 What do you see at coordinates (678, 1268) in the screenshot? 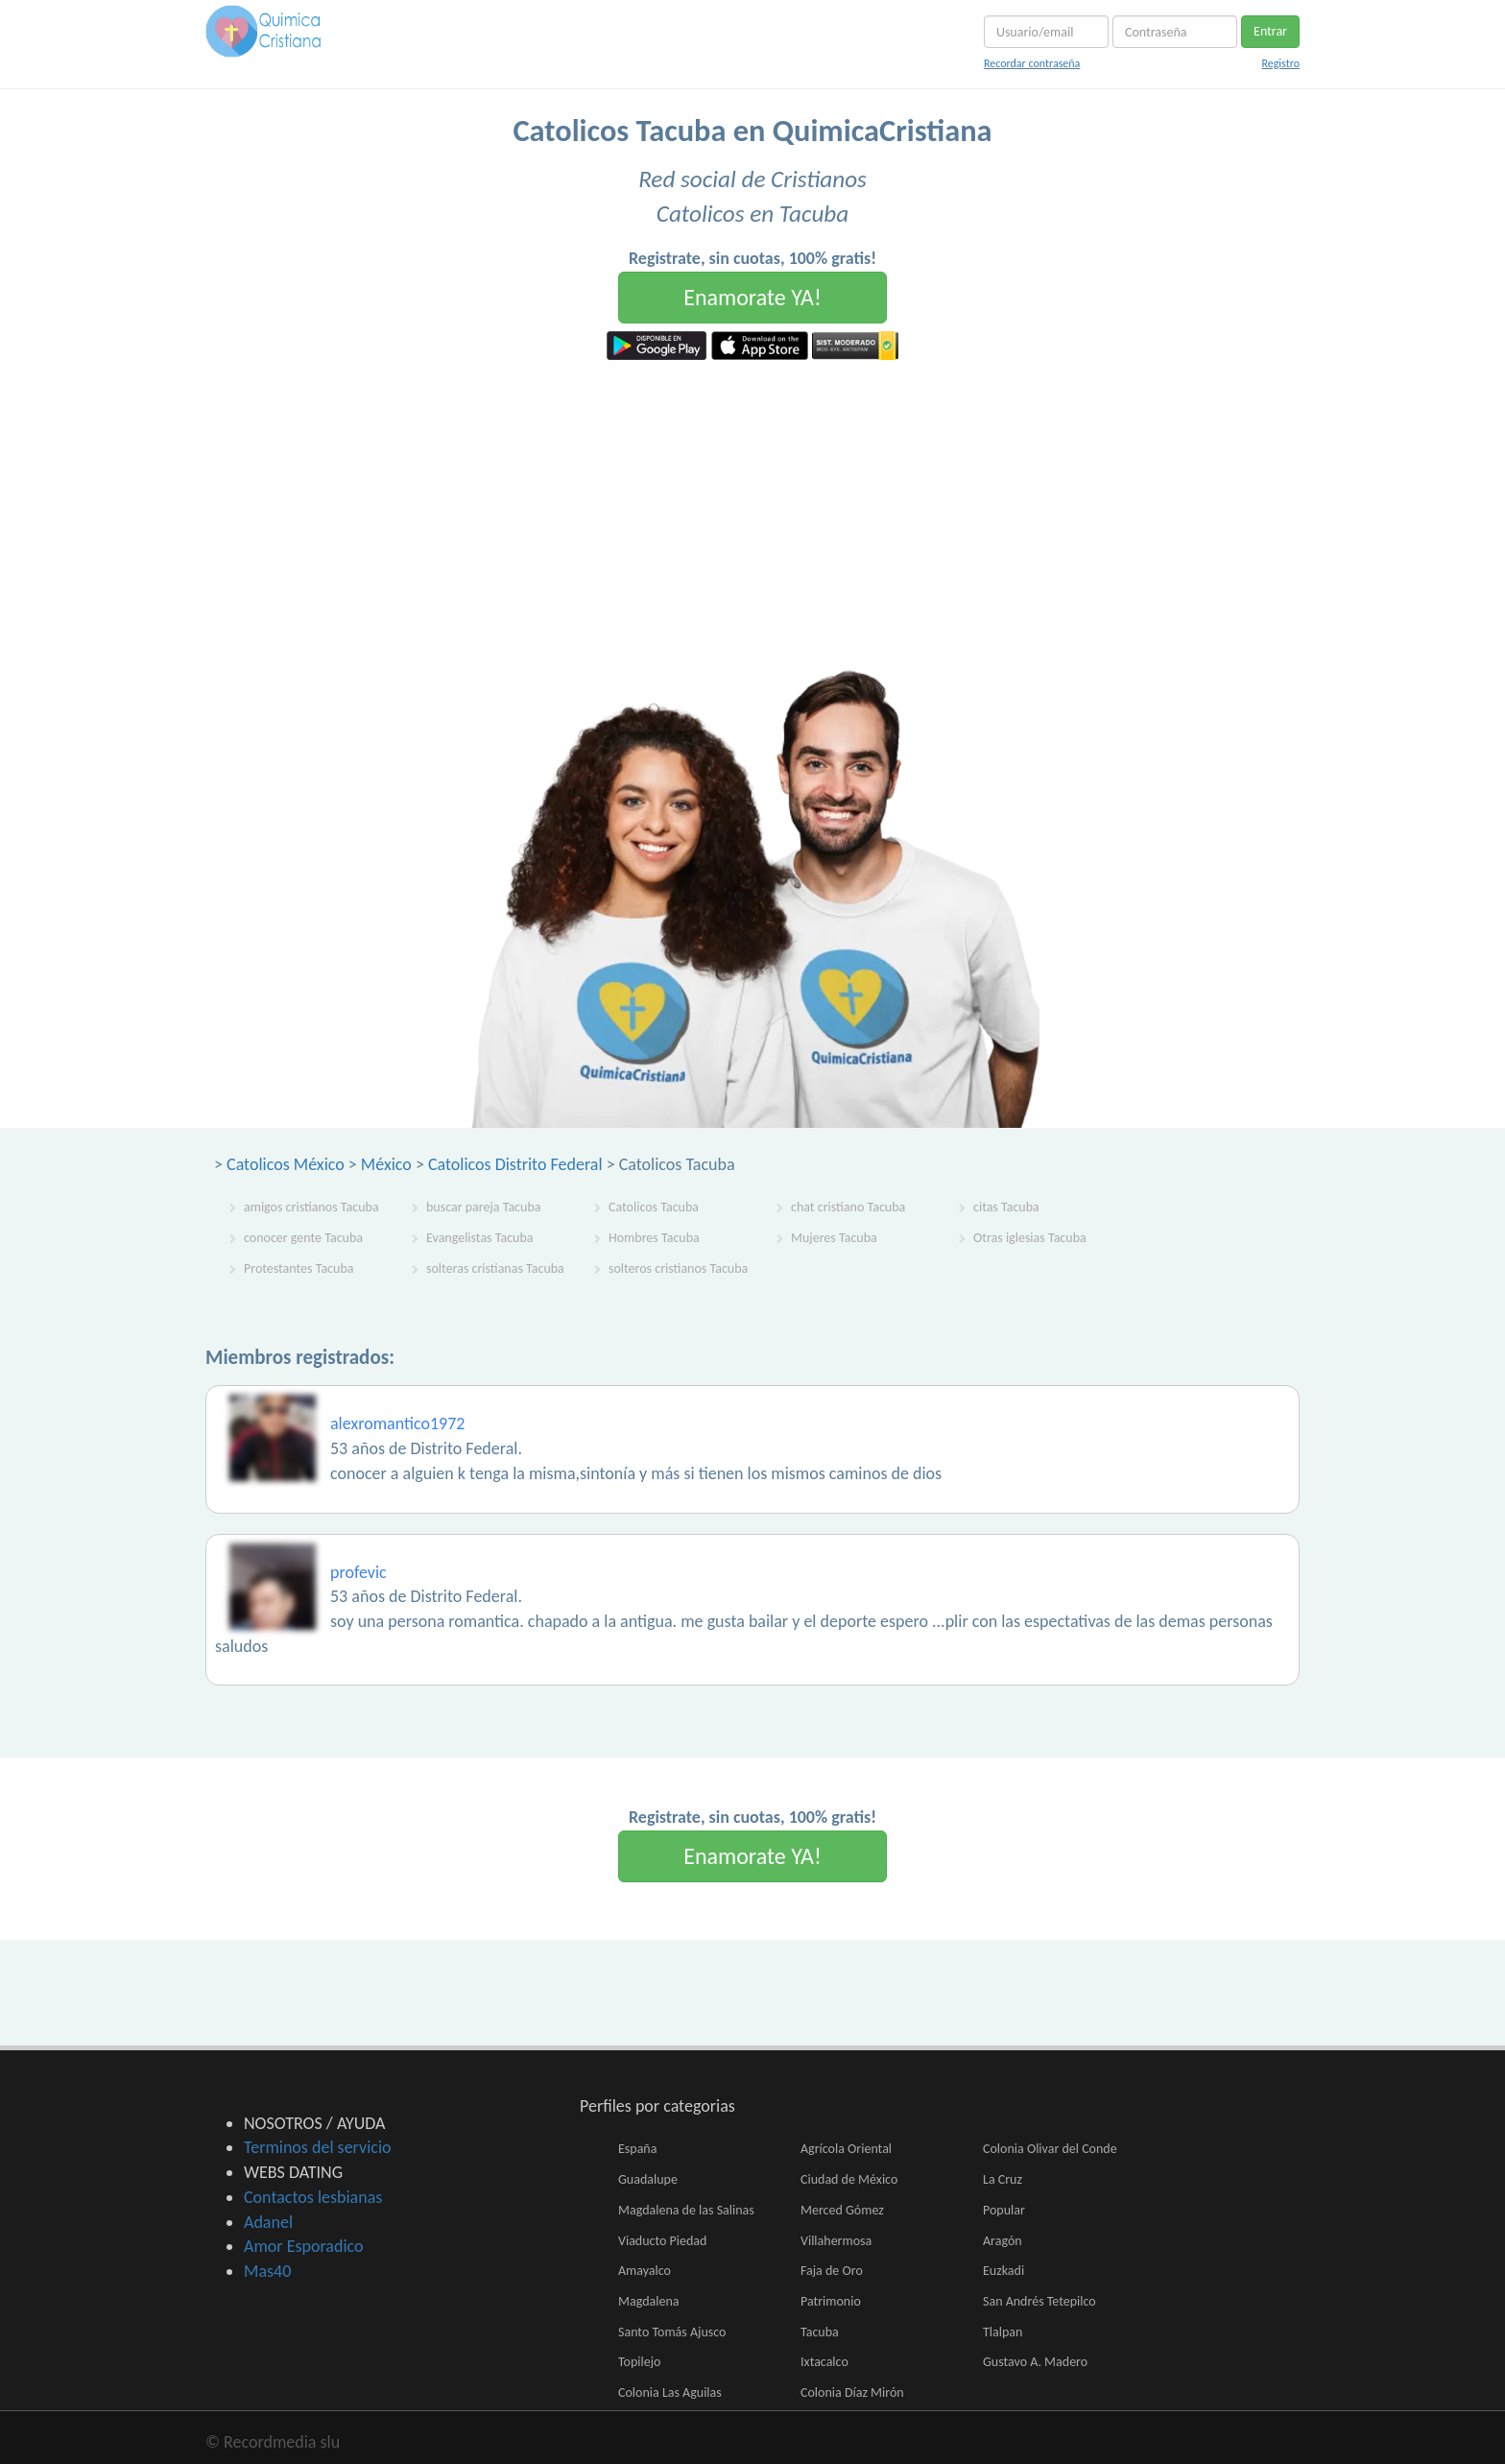
I see `solteros cristianos Tacuba` at bounding box center [678, 1268].